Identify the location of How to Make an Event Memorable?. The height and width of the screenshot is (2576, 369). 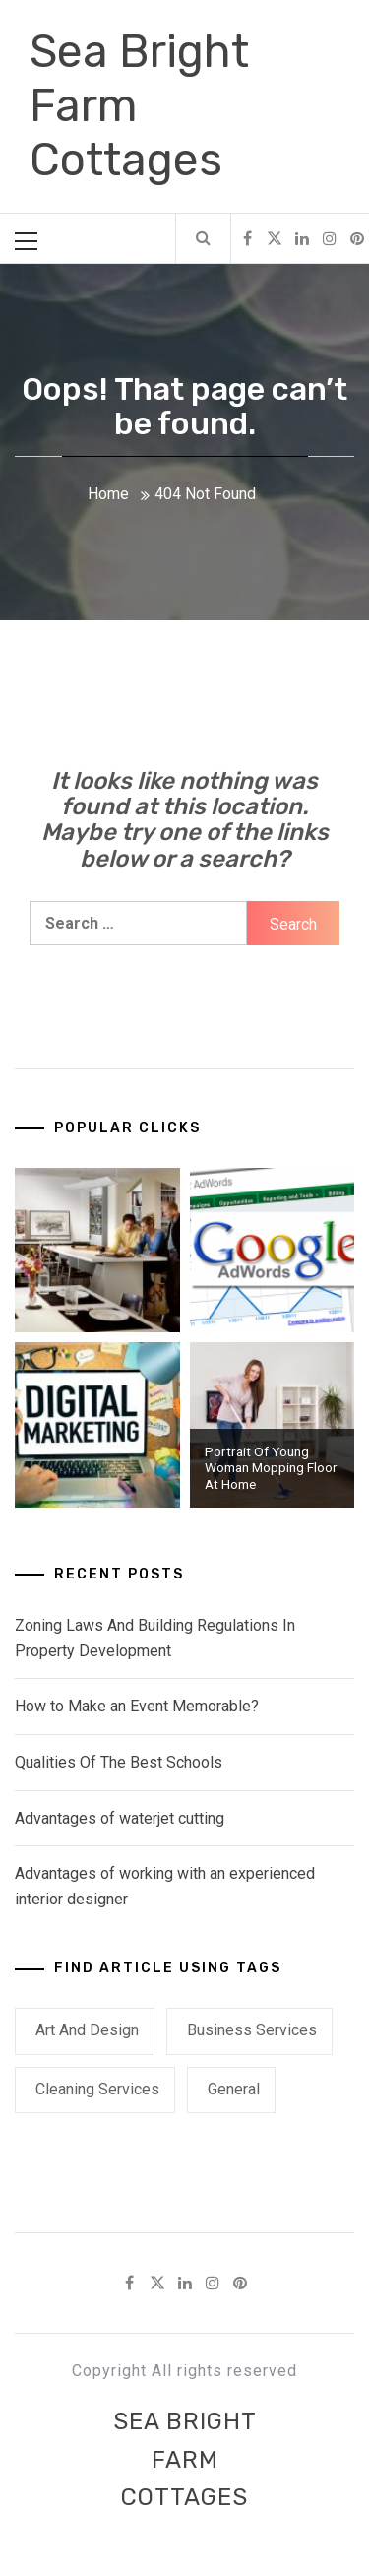
(137, 1706).